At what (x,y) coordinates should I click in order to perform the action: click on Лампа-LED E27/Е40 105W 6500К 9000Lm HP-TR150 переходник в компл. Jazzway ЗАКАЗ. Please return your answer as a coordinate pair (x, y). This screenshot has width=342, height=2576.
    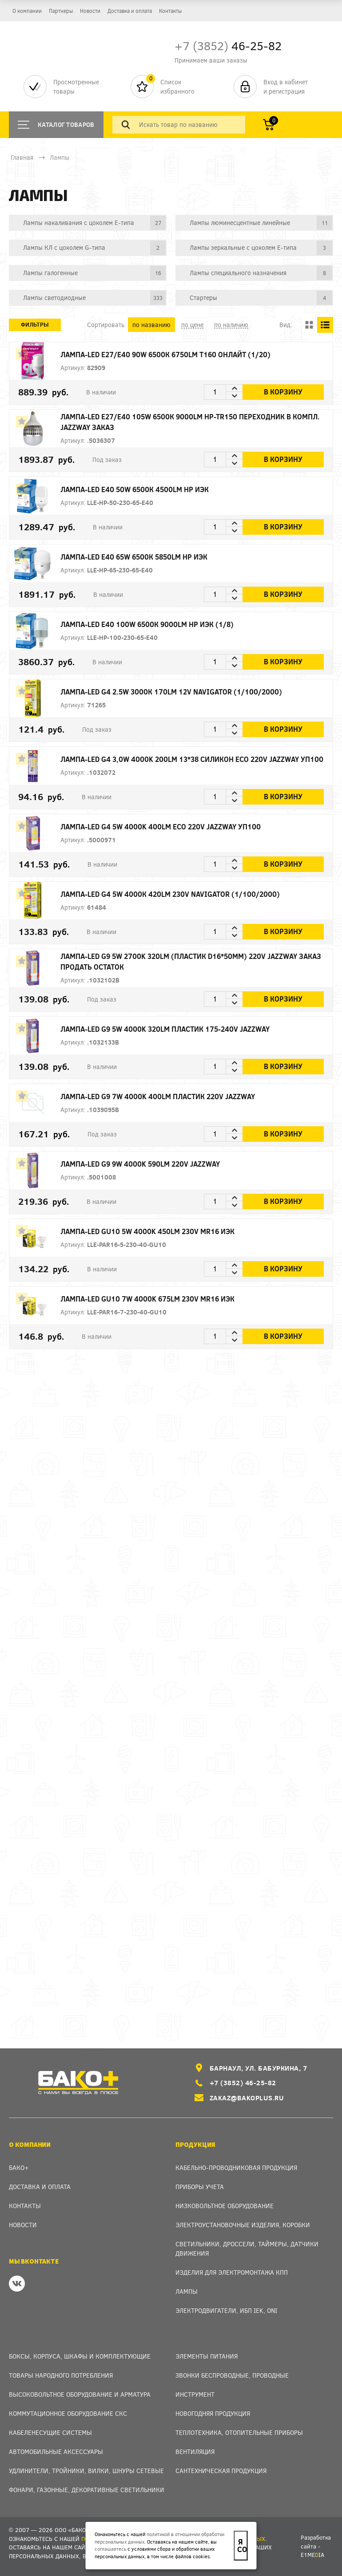
    Looking at the image, I should click on (201, 422).